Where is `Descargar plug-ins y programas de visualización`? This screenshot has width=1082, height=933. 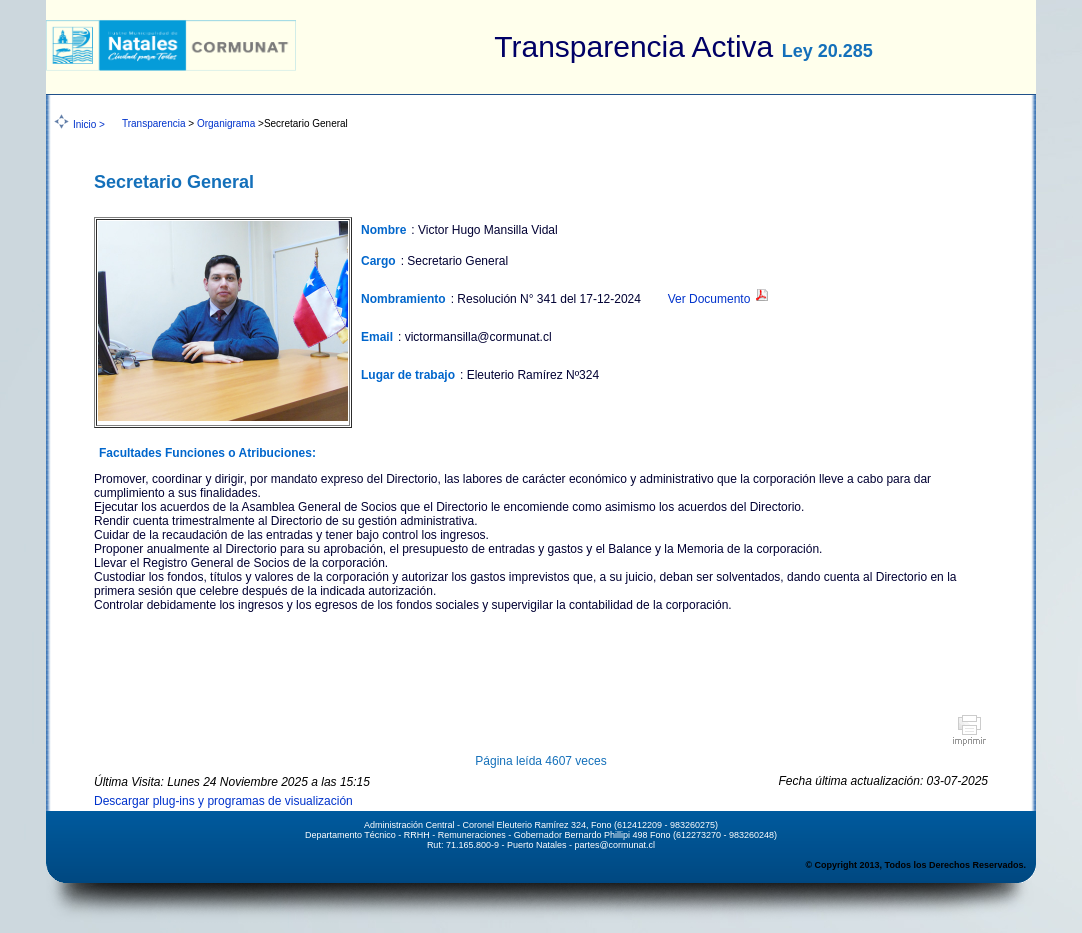
Descargar plug-ins y programas de visualización is located at coordinates (223, 801).